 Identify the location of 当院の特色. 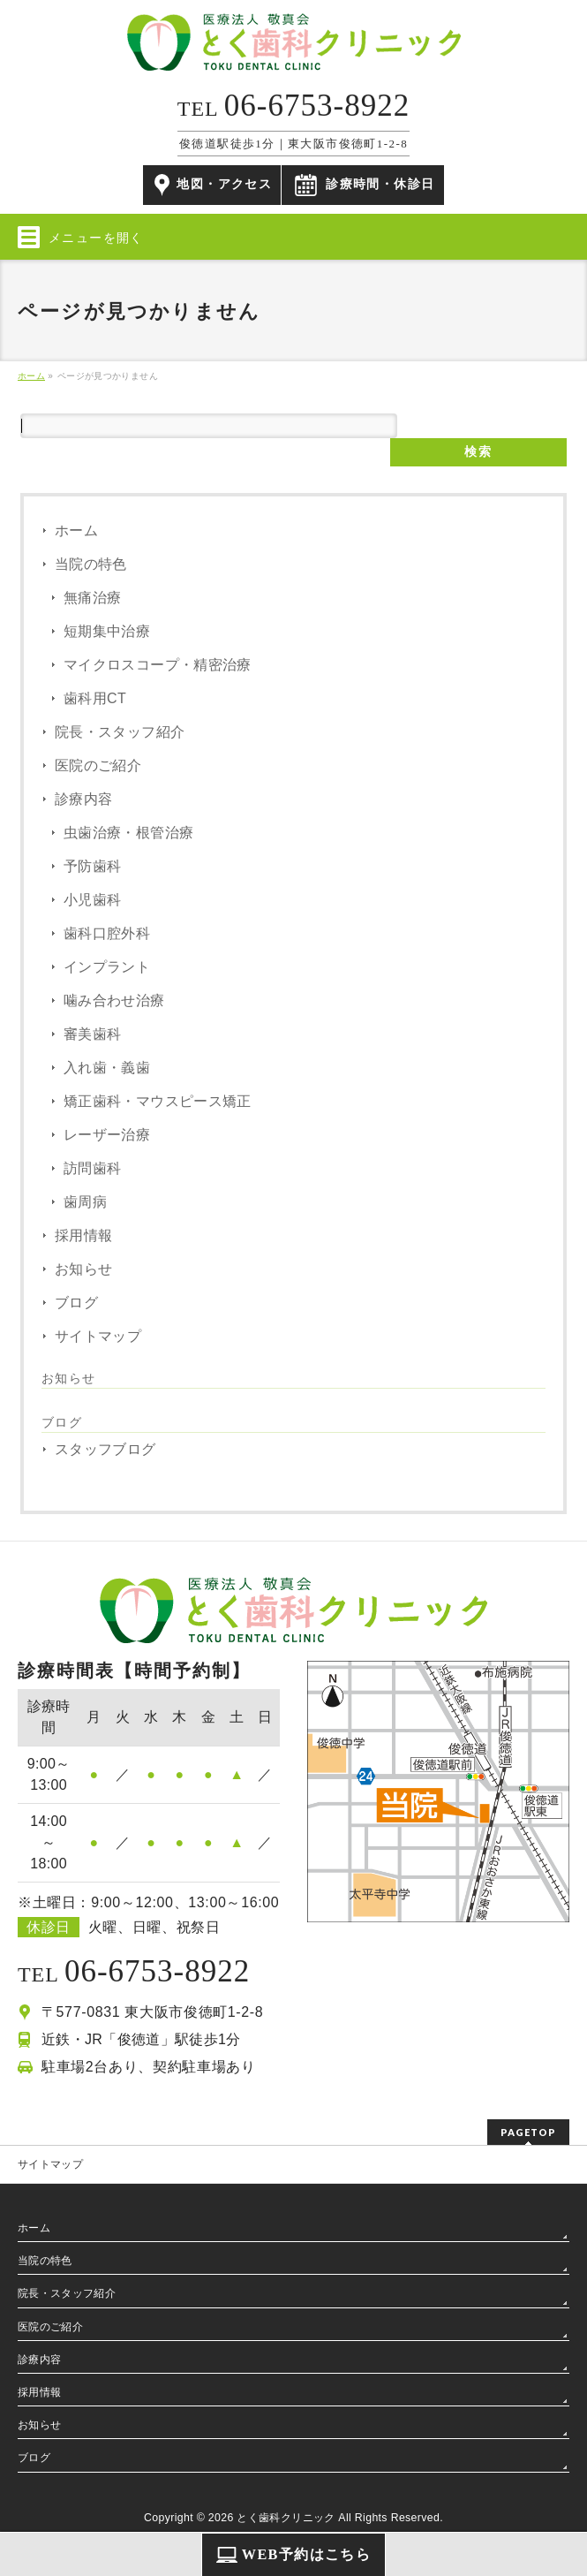
(91, 564).